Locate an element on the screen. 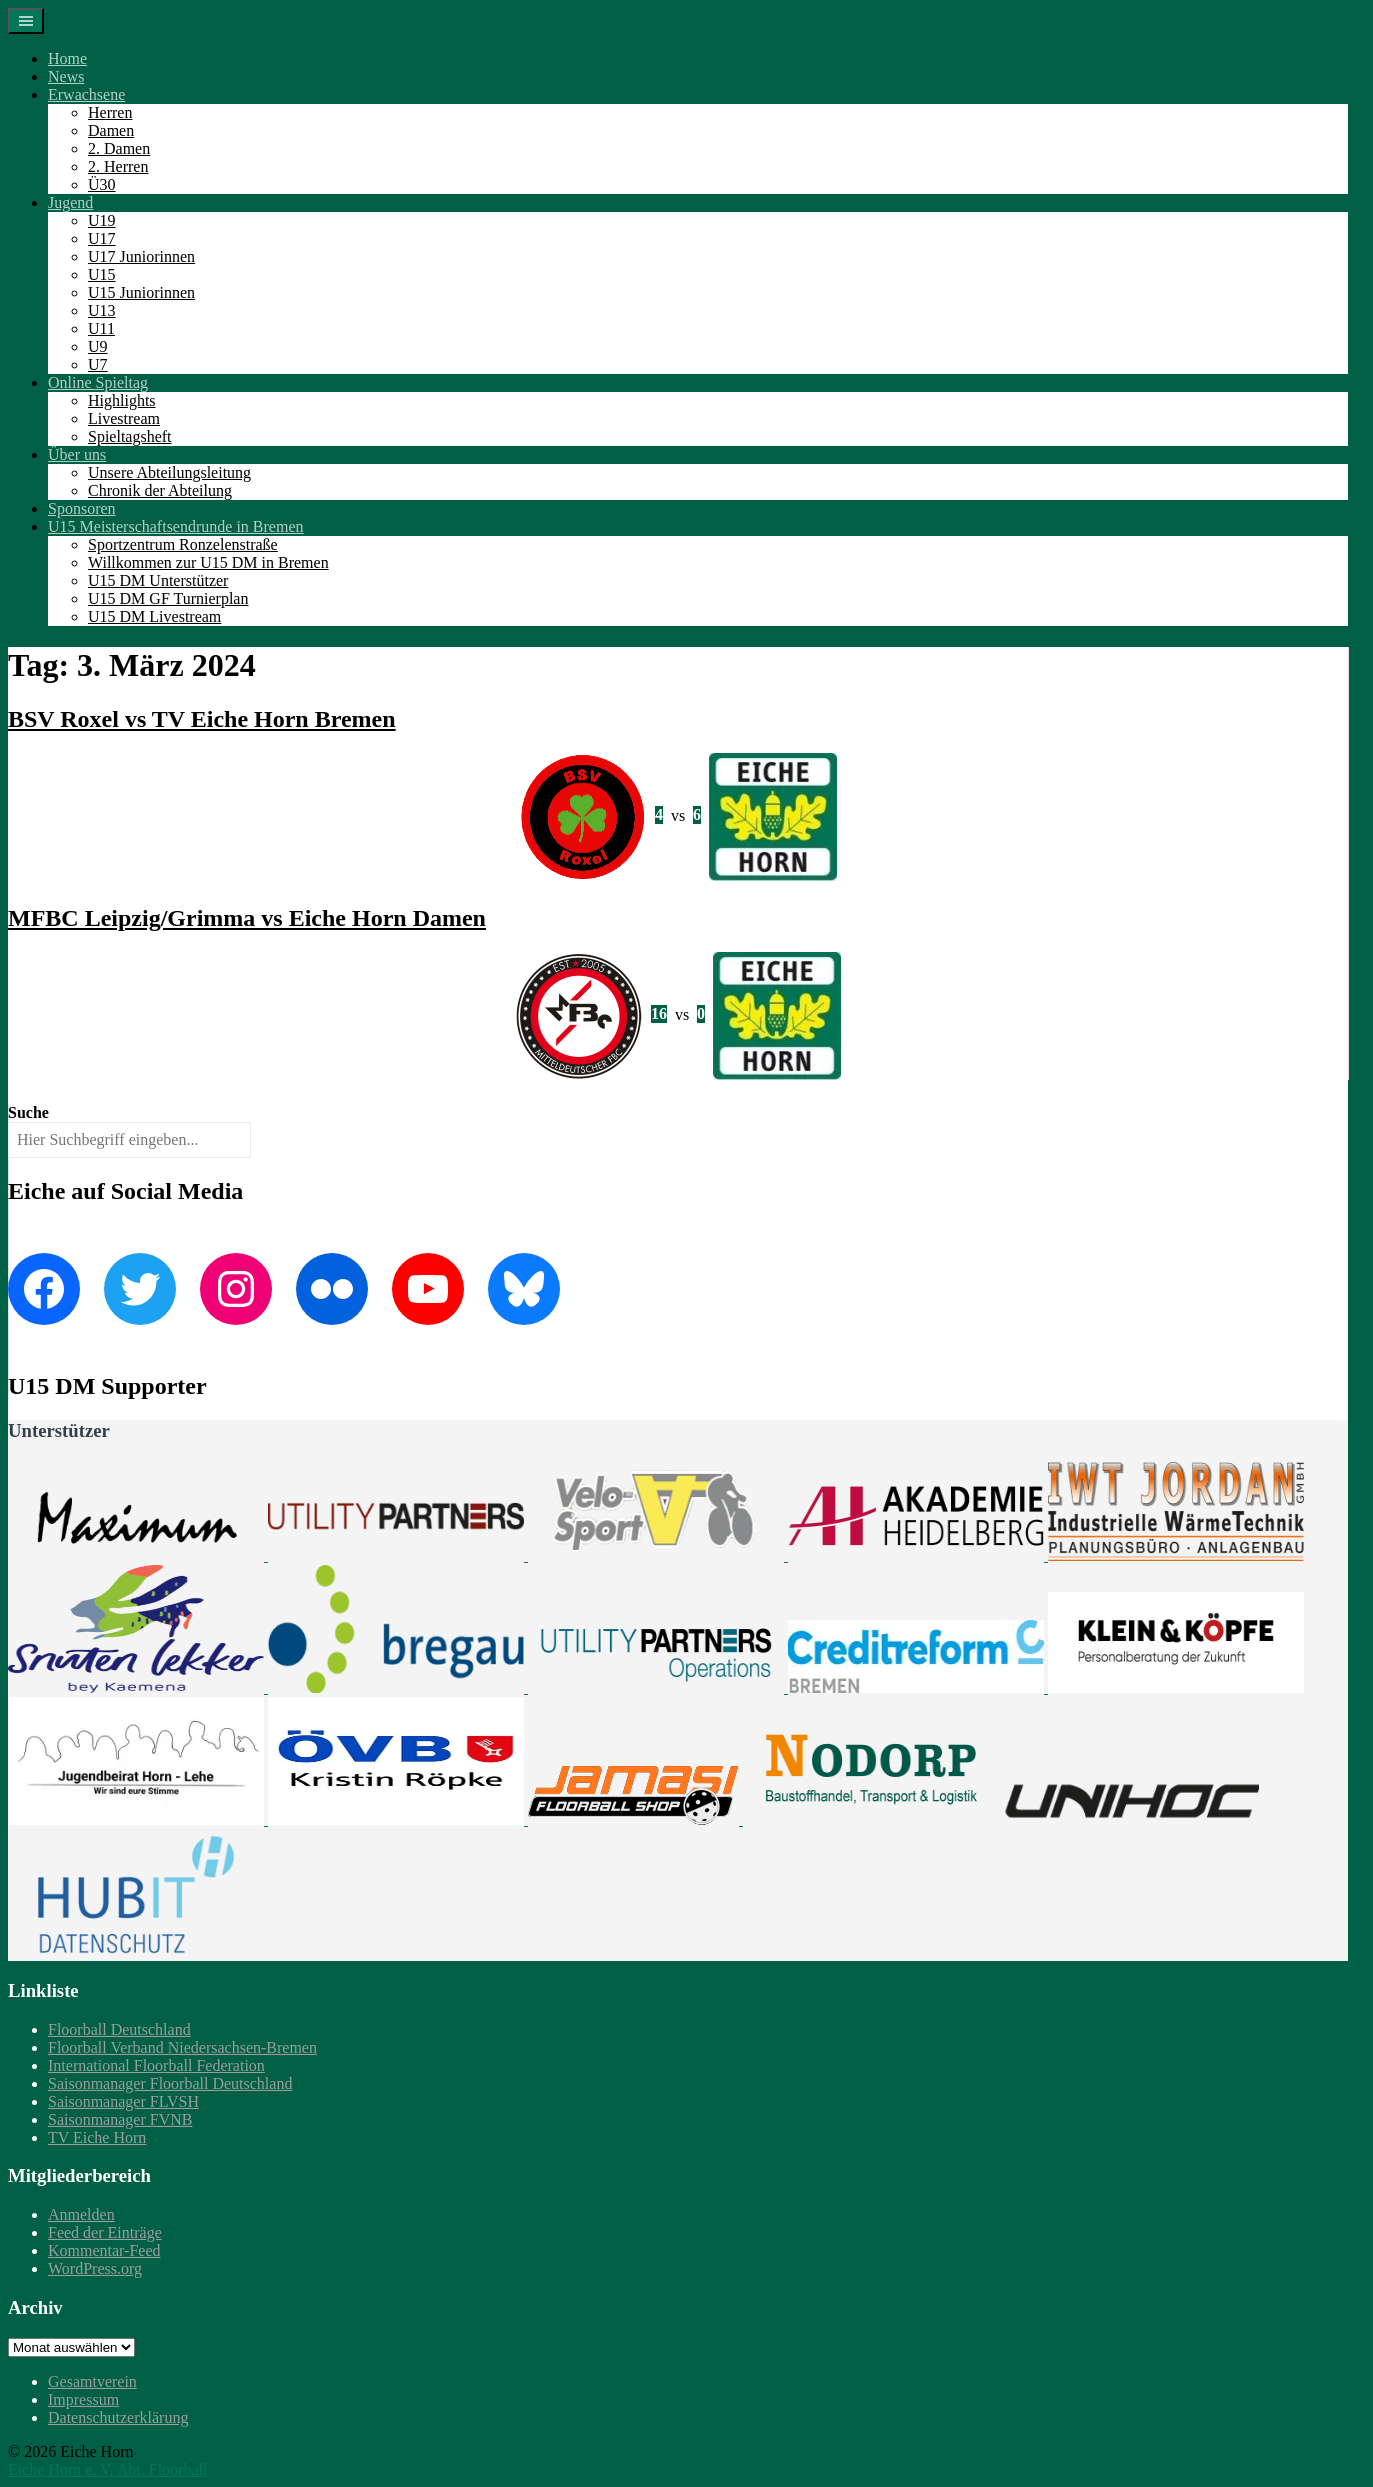 Image resolution: width=1373 pixels, height=2487 pixels. U7 is located at coordinates (98, 364).